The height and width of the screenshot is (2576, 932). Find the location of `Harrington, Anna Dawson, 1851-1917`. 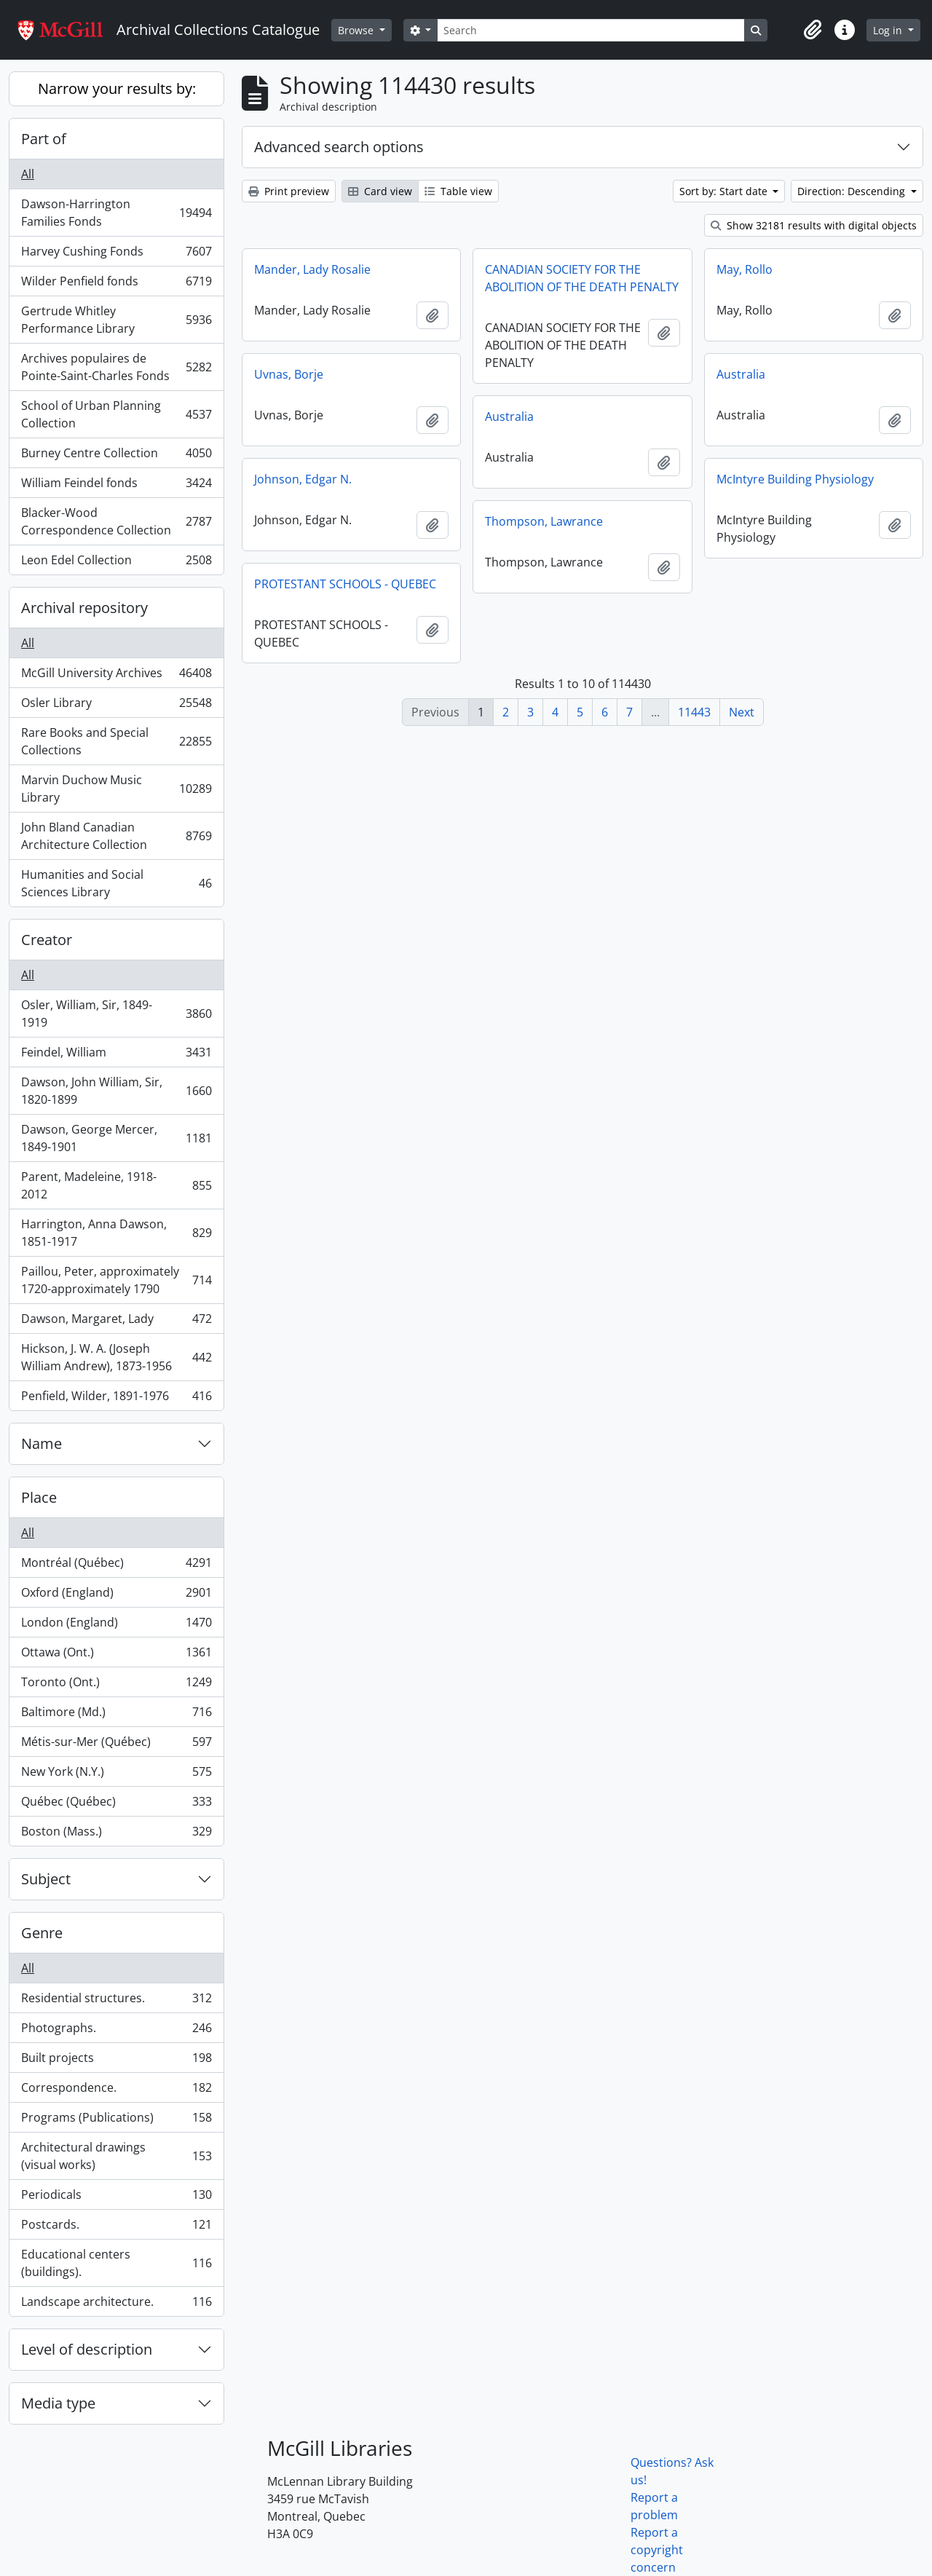

Harrington, Anna Dawson, 1851-1917 is located at coordinates (116, 1232).